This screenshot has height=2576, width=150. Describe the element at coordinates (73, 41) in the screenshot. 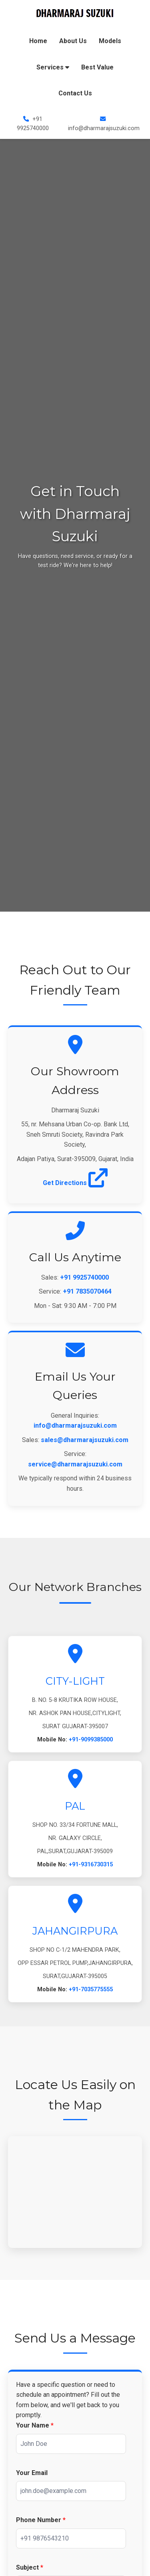

I see `About Us` at that location.